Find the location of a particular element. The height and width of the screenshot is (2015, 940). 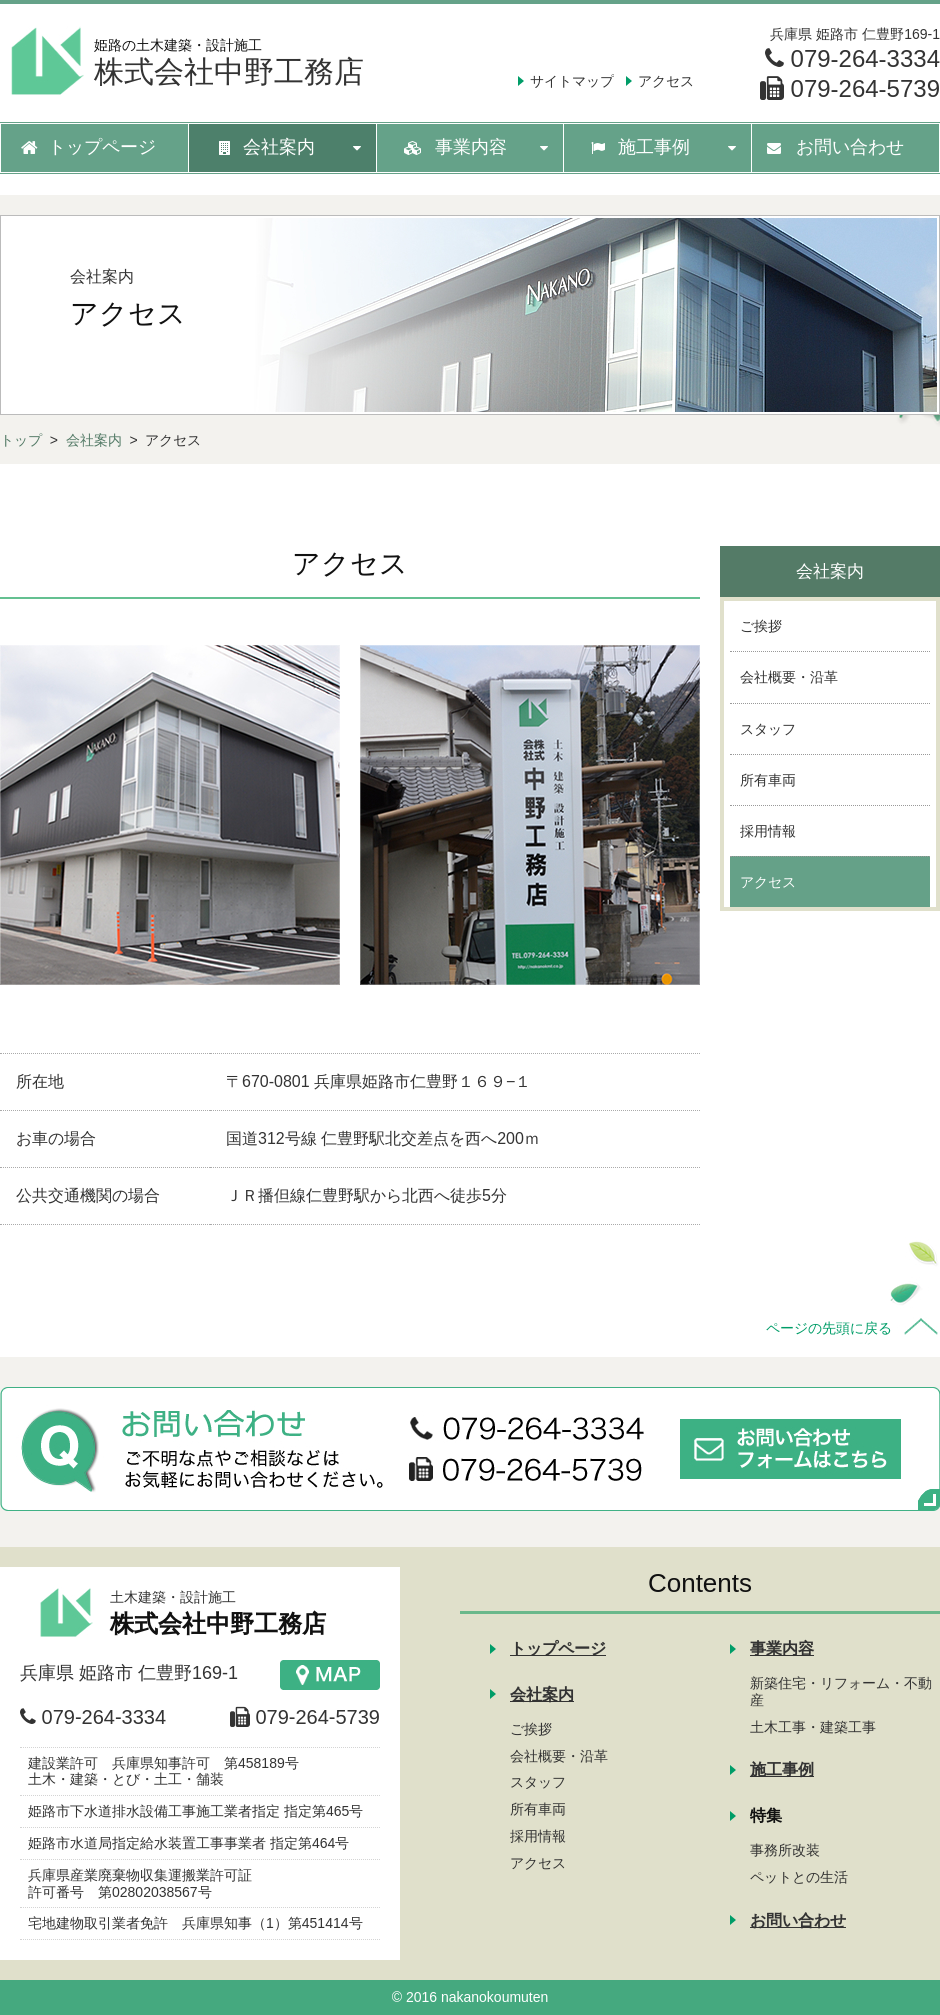

トップ is located at coordinates (21, 440).